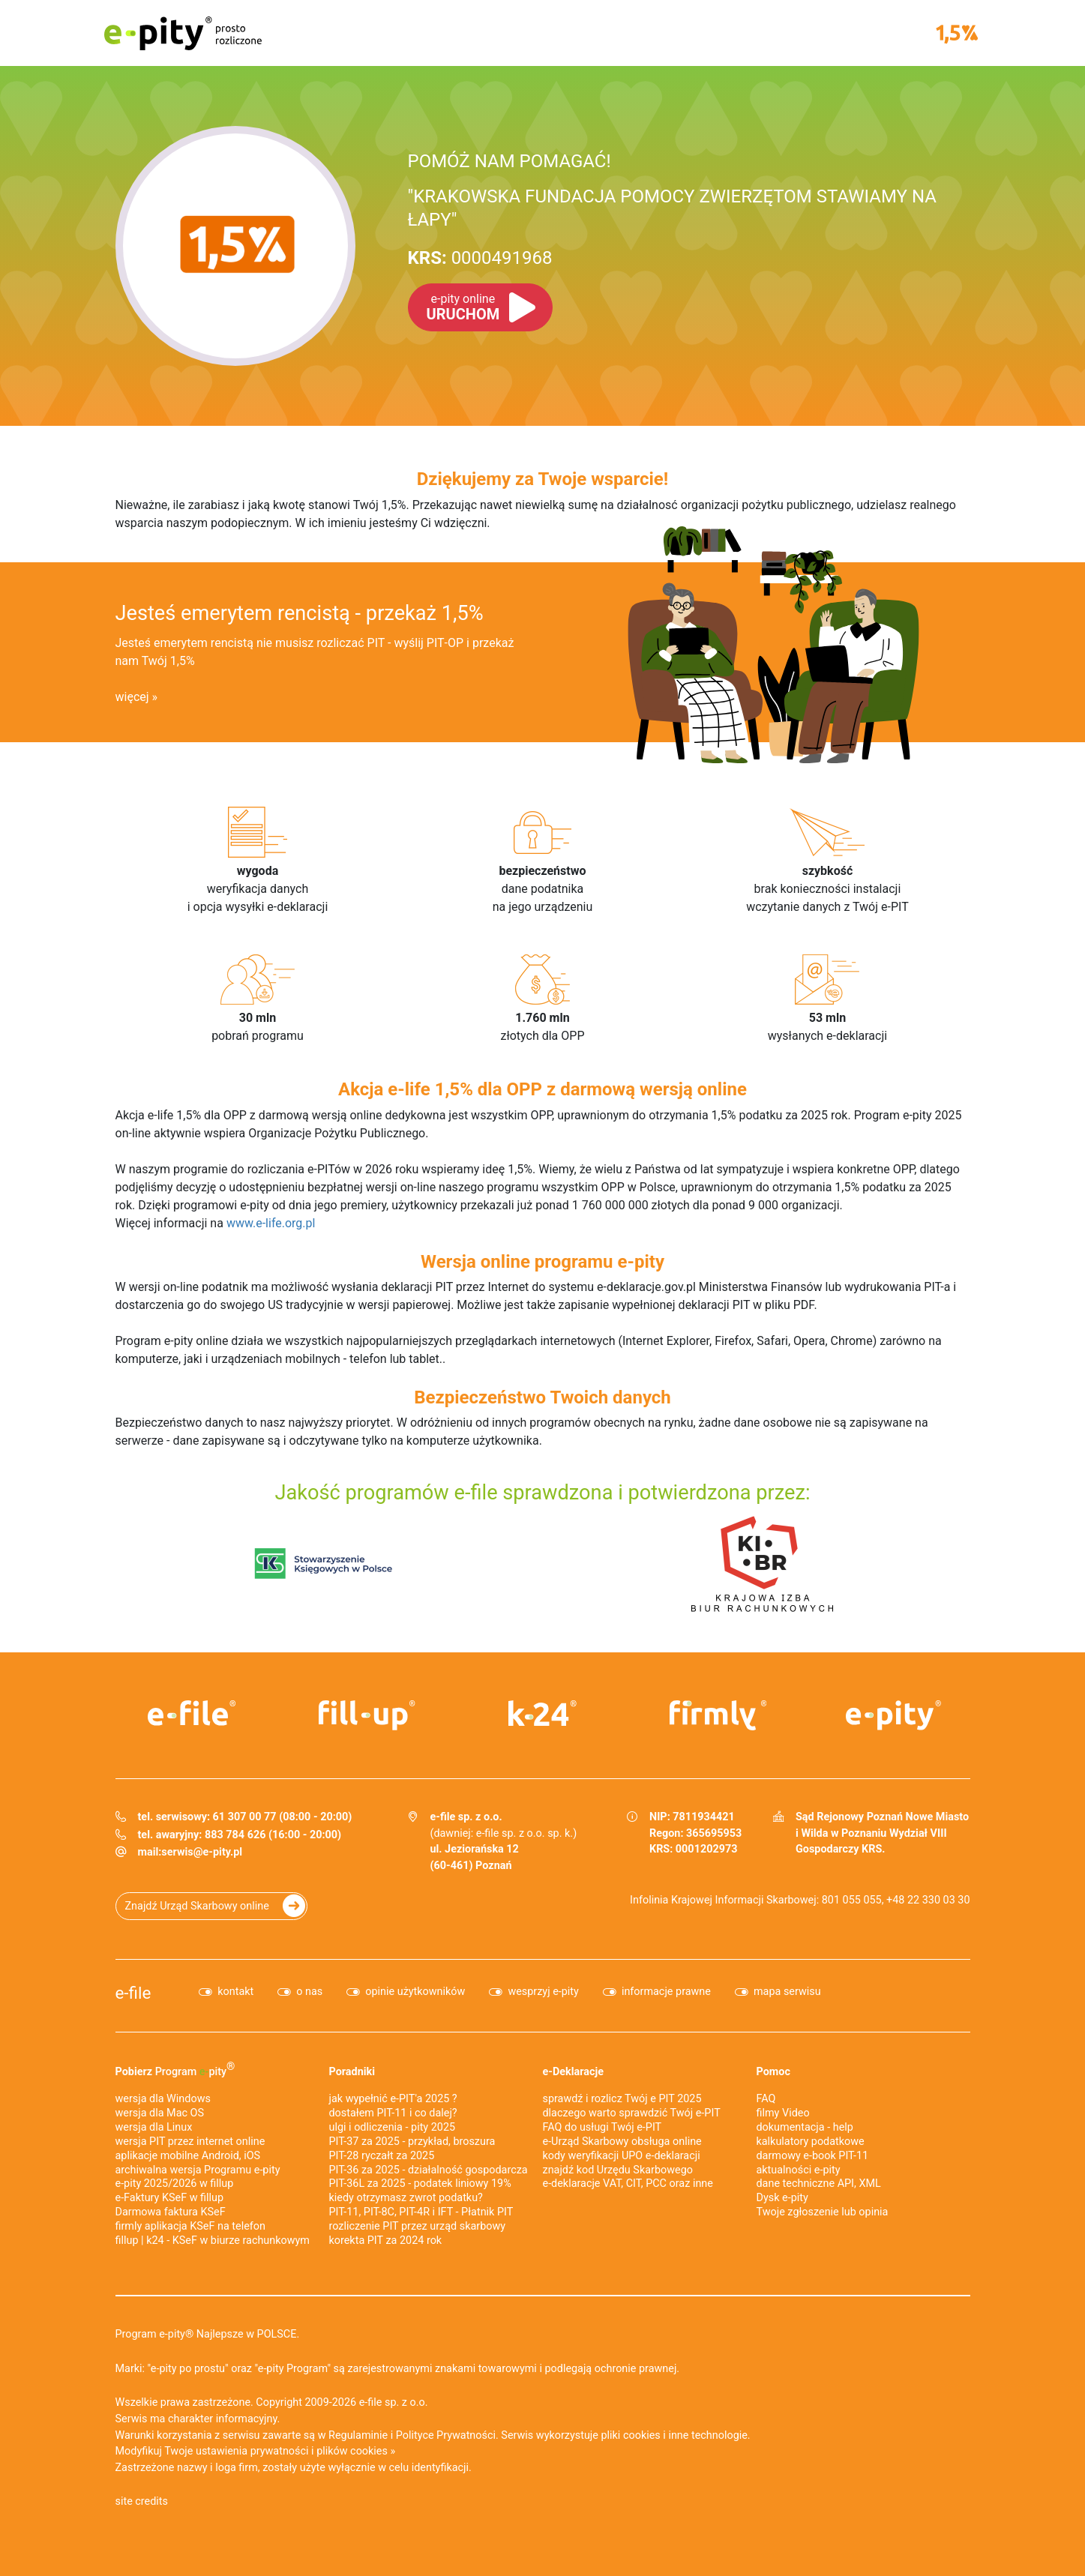  I want to click on sprawdź i rozlicz Twój e PIT 2025, so click(622, 2098).